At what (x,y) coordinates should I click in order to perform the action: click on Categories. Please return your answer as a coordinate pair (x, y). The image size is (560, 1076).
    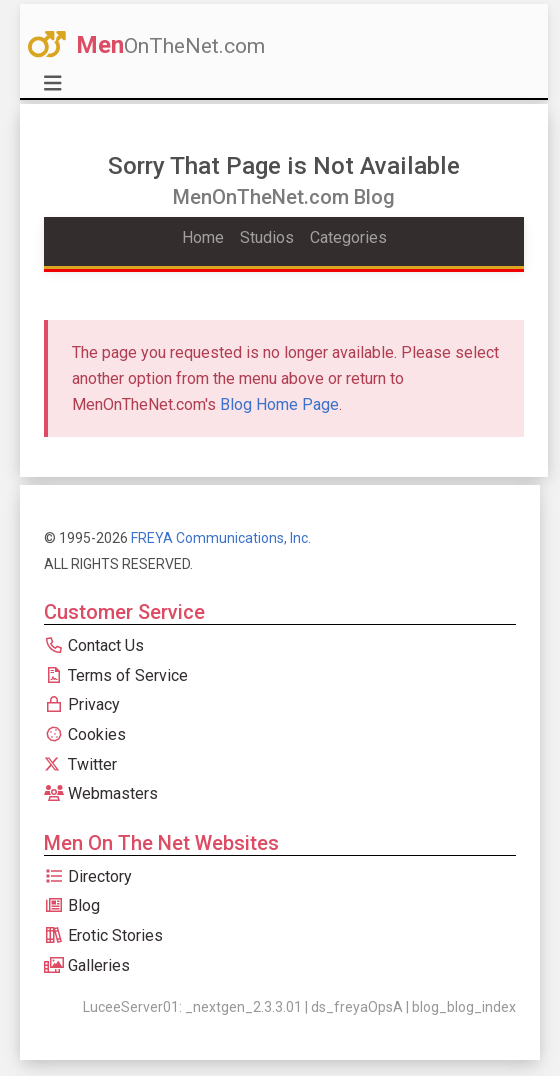
    Looking at the image, I should click on (348, 237).